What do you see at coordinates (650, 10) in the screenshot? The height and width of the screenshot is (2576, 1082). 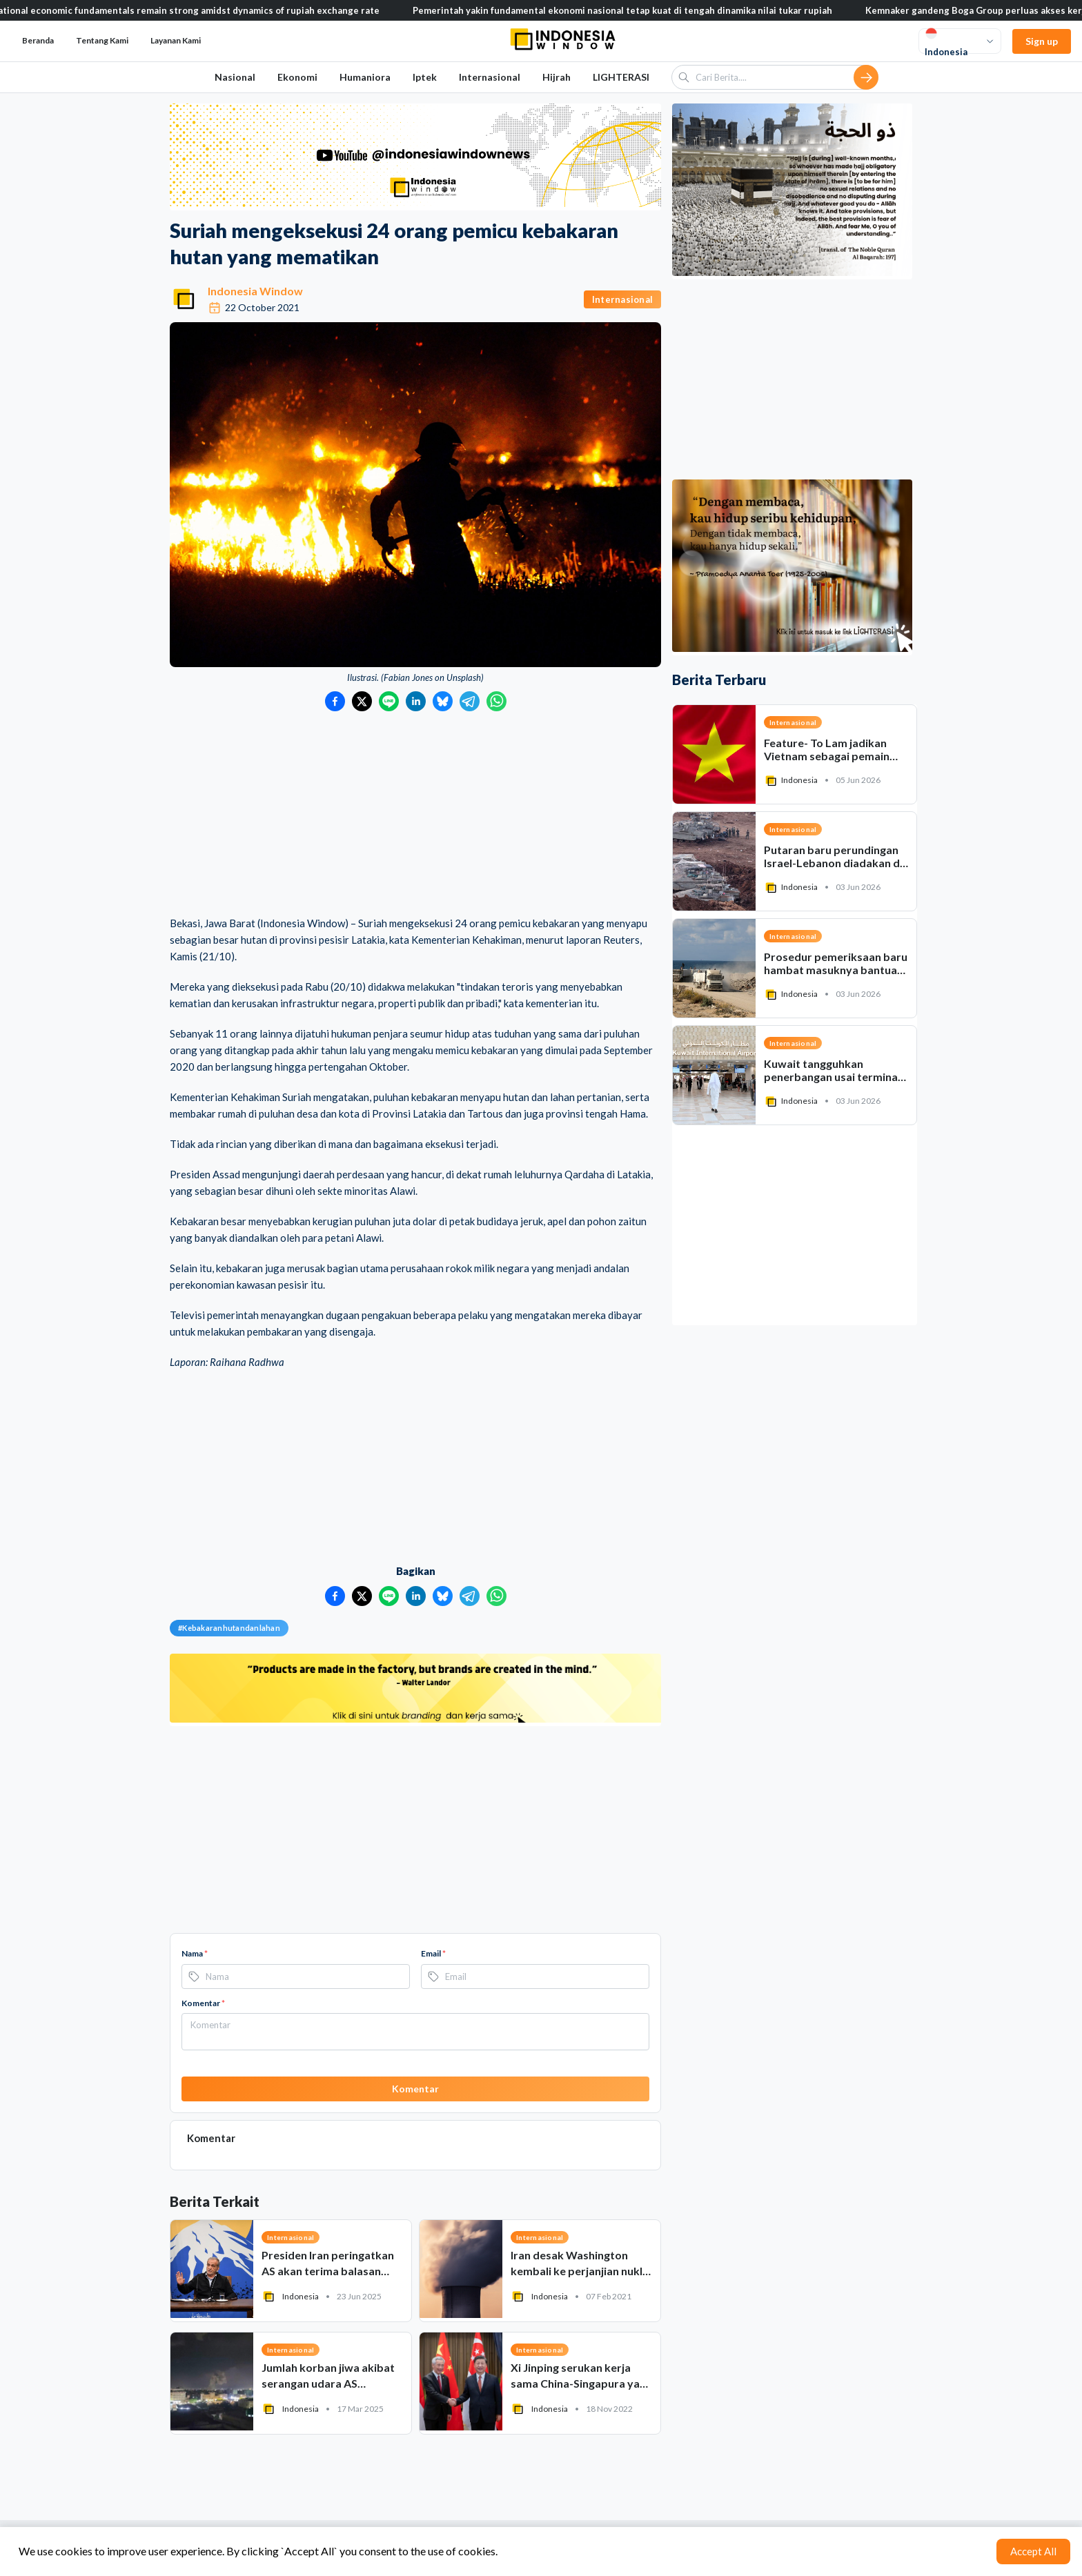 I see `Pemerintah yakin fundamental ekonomi nasional tetap kuat di tengah dinamika nilai tukar rupiah` at bounding box center [650, 10].